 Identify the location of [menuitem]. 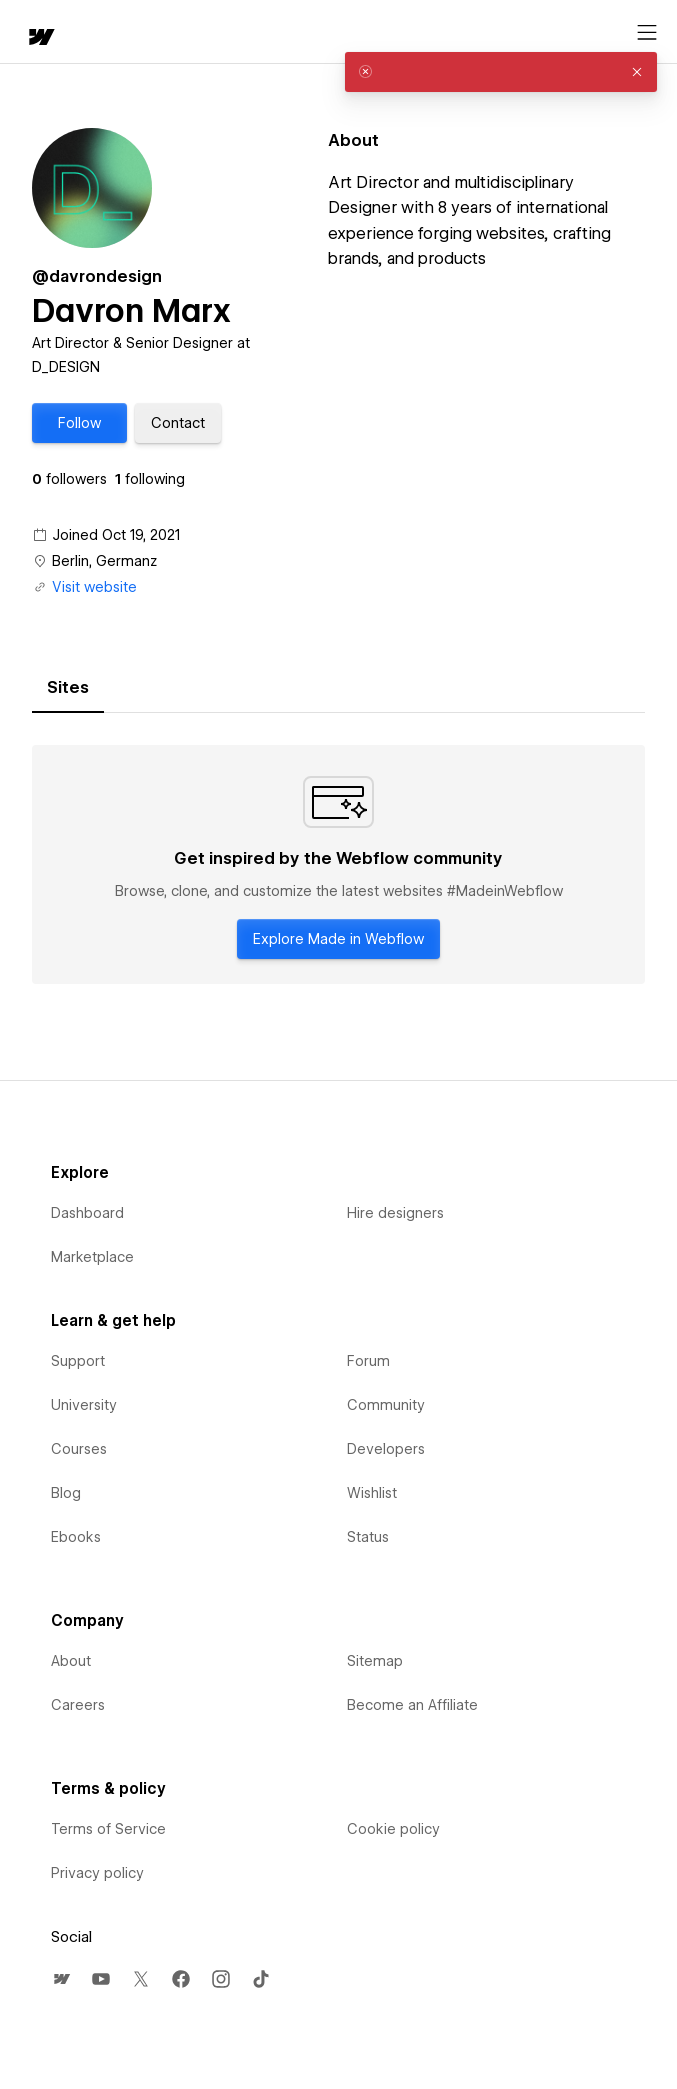
(61, 1979).